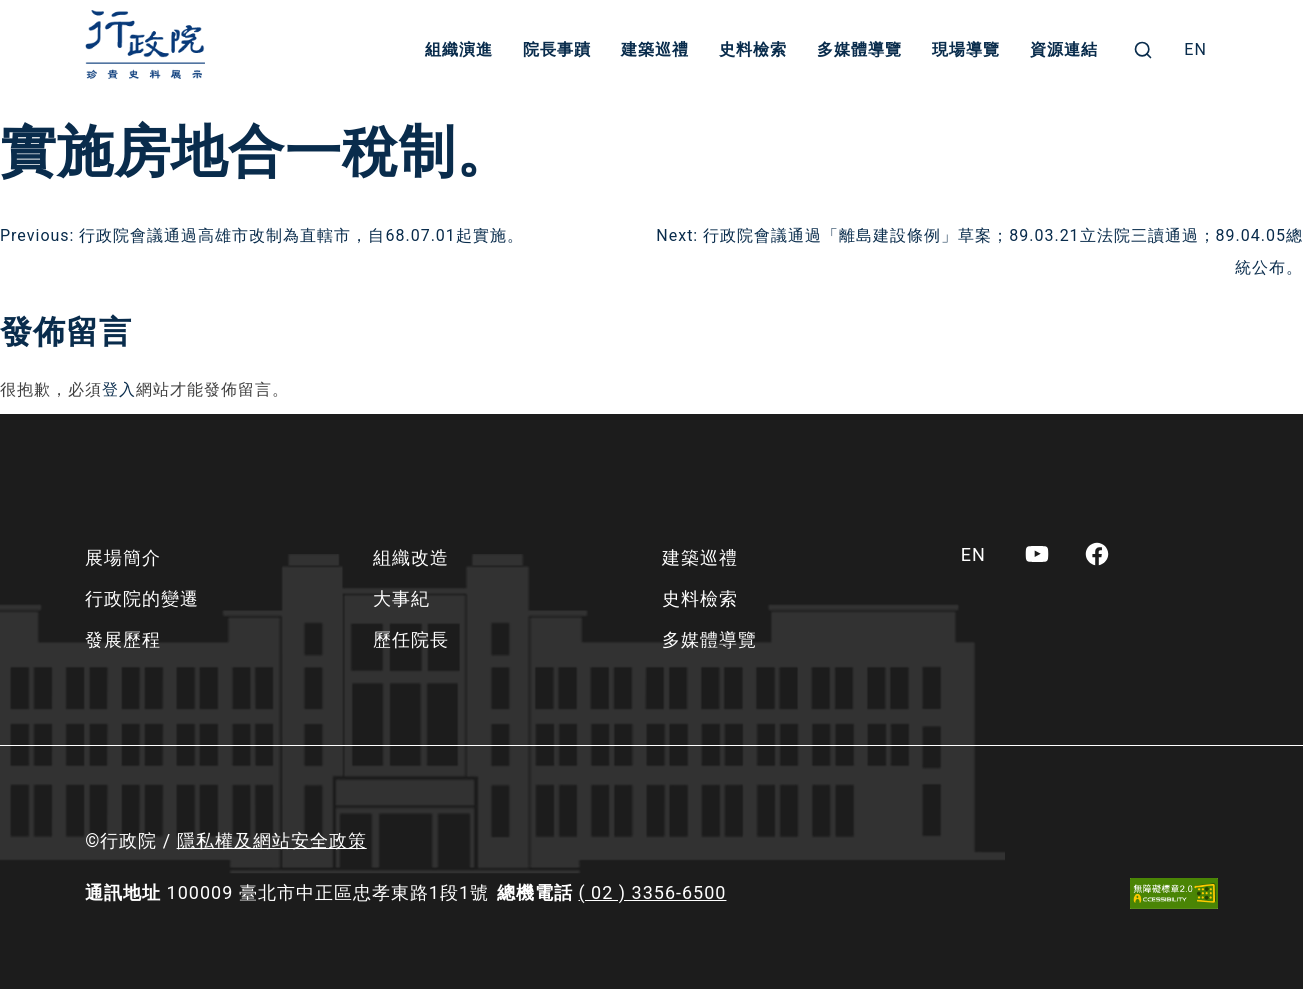  What do you see at coordinates (655, 49) in the screenshot?
I see `建築巡禮` at bounding box center [655, 49].